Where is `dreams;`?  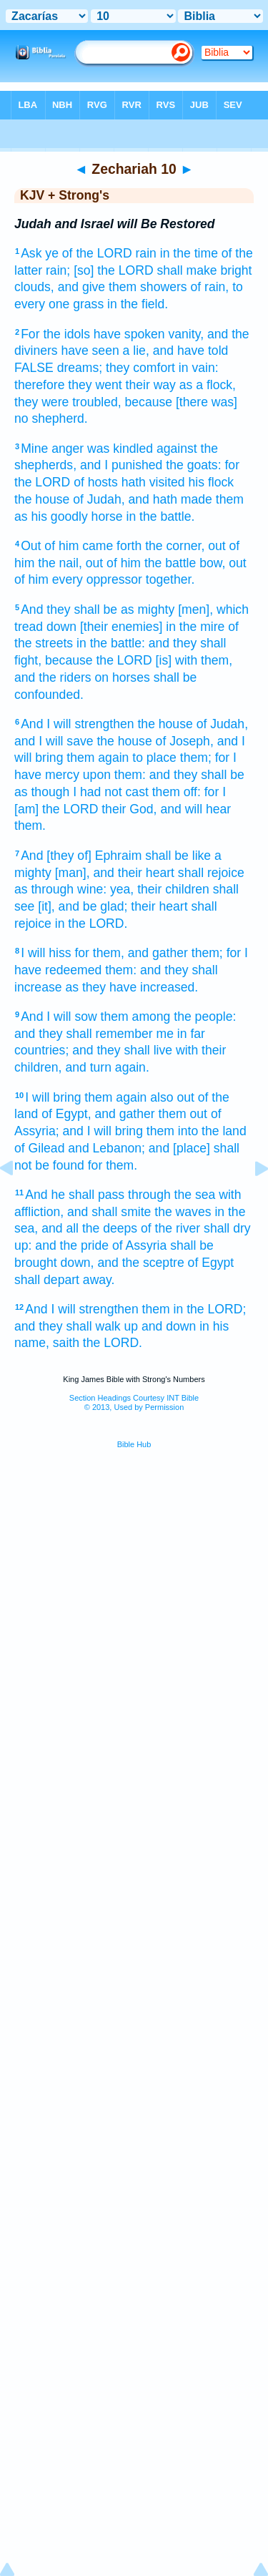
dreams; is located at coordinates (80, 368).